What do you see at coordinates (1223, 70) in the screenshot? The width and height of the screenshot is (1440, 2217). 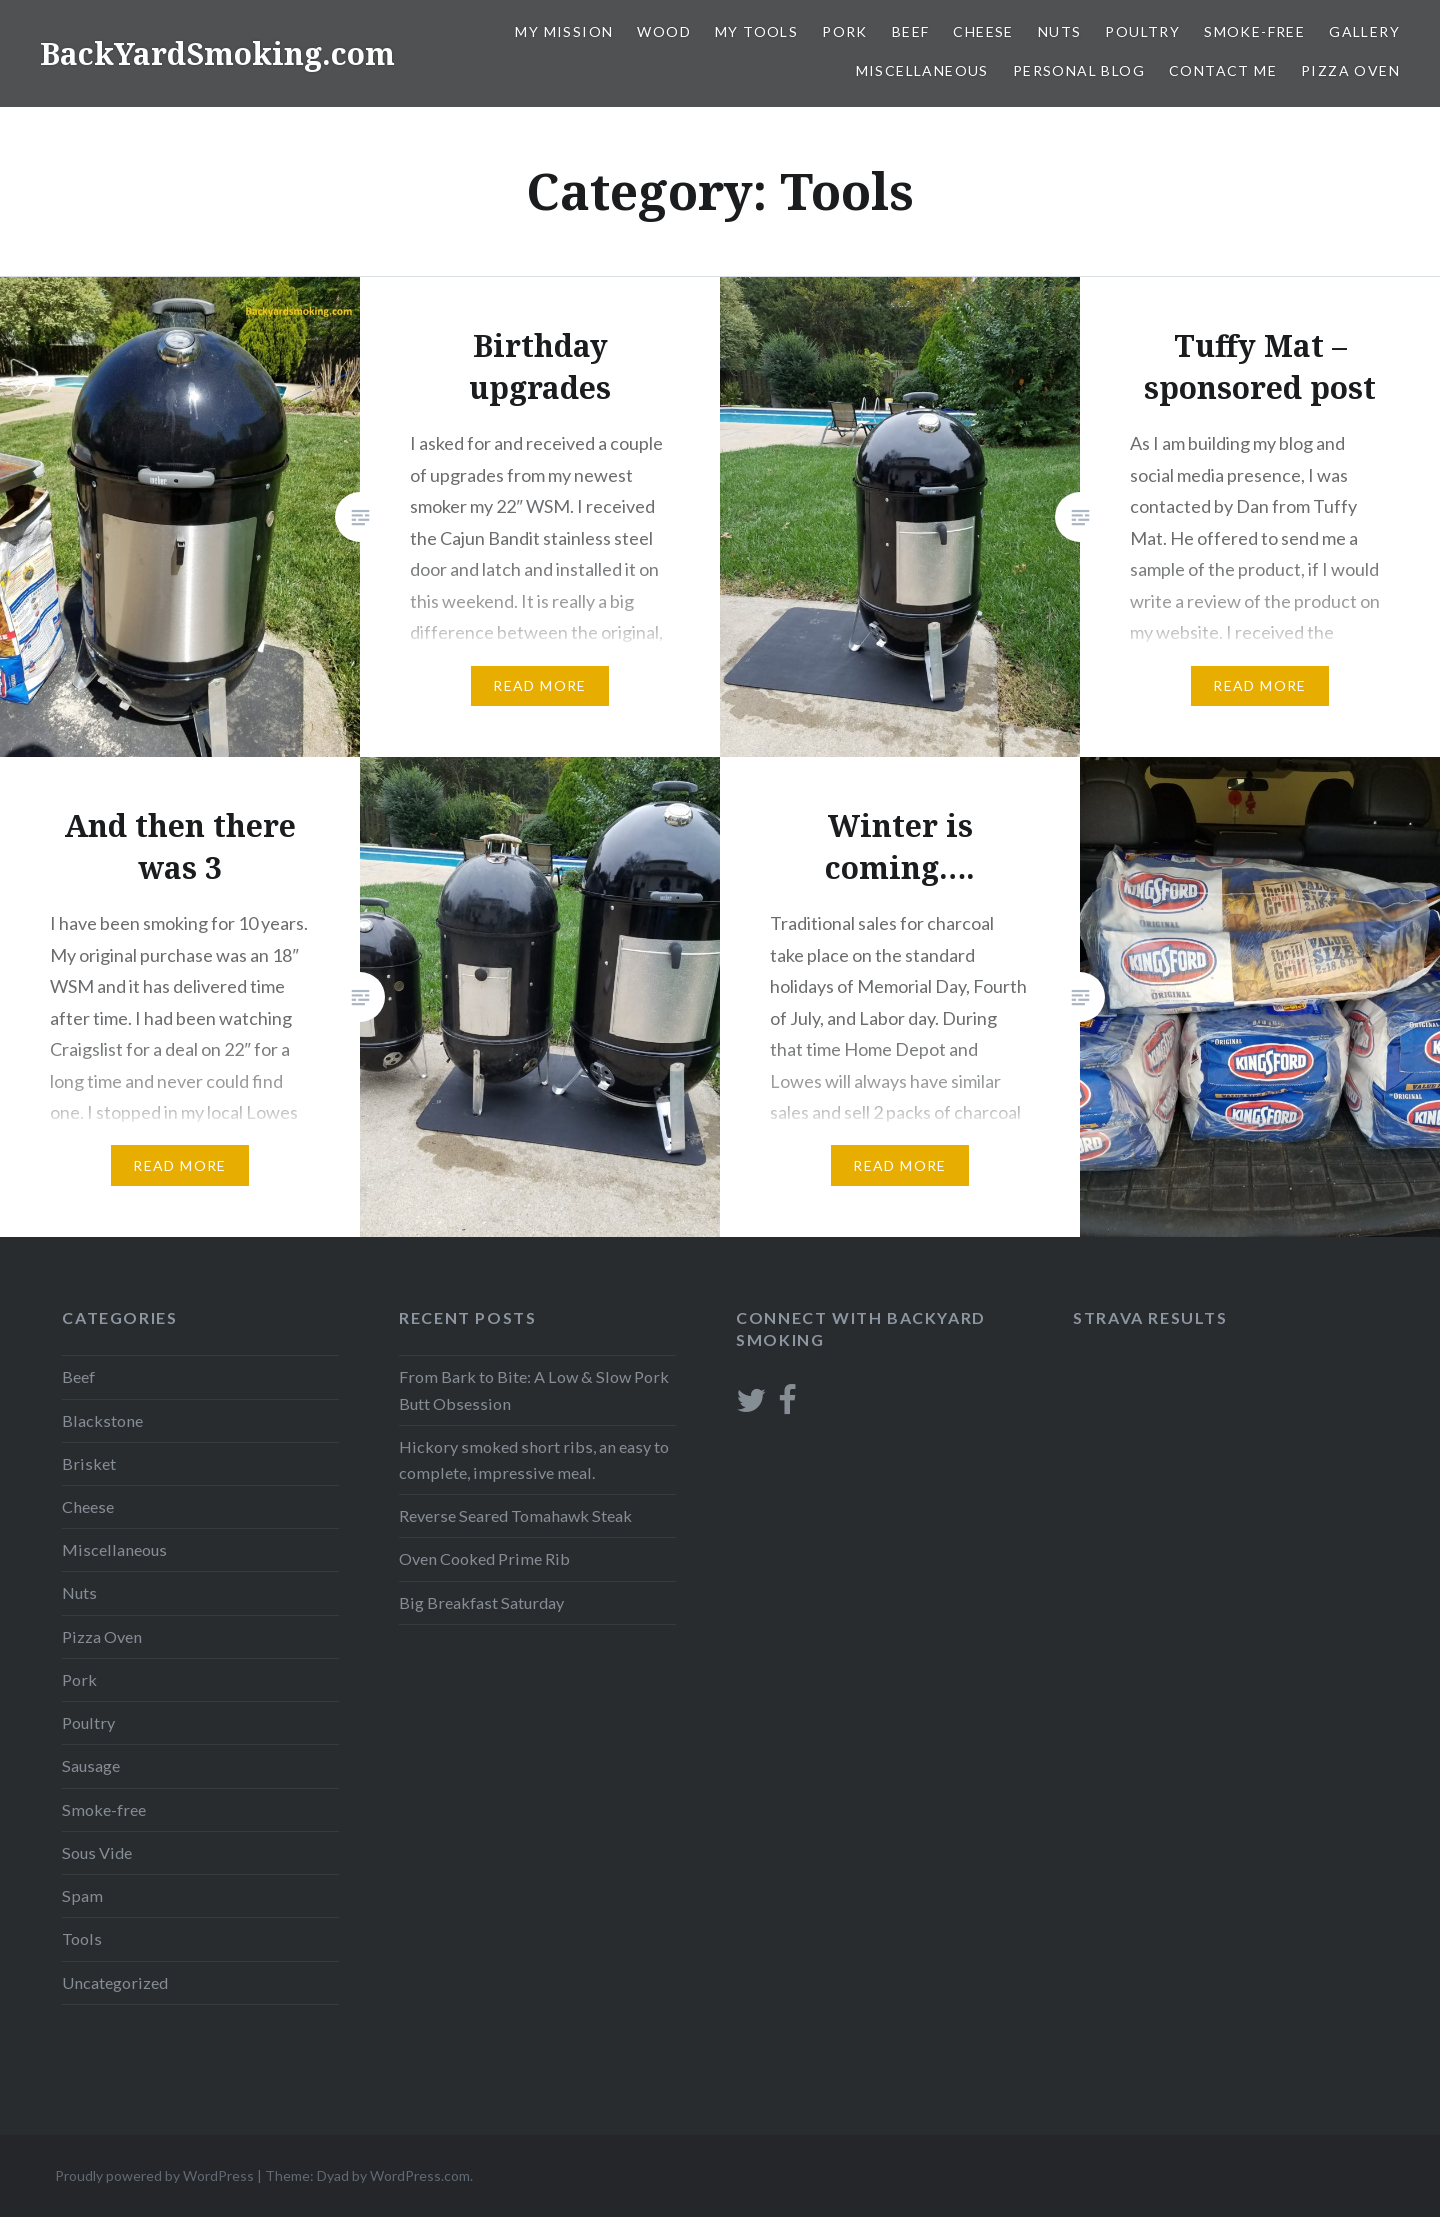 I see `Contact Me` at bounding box center [1223, 70].